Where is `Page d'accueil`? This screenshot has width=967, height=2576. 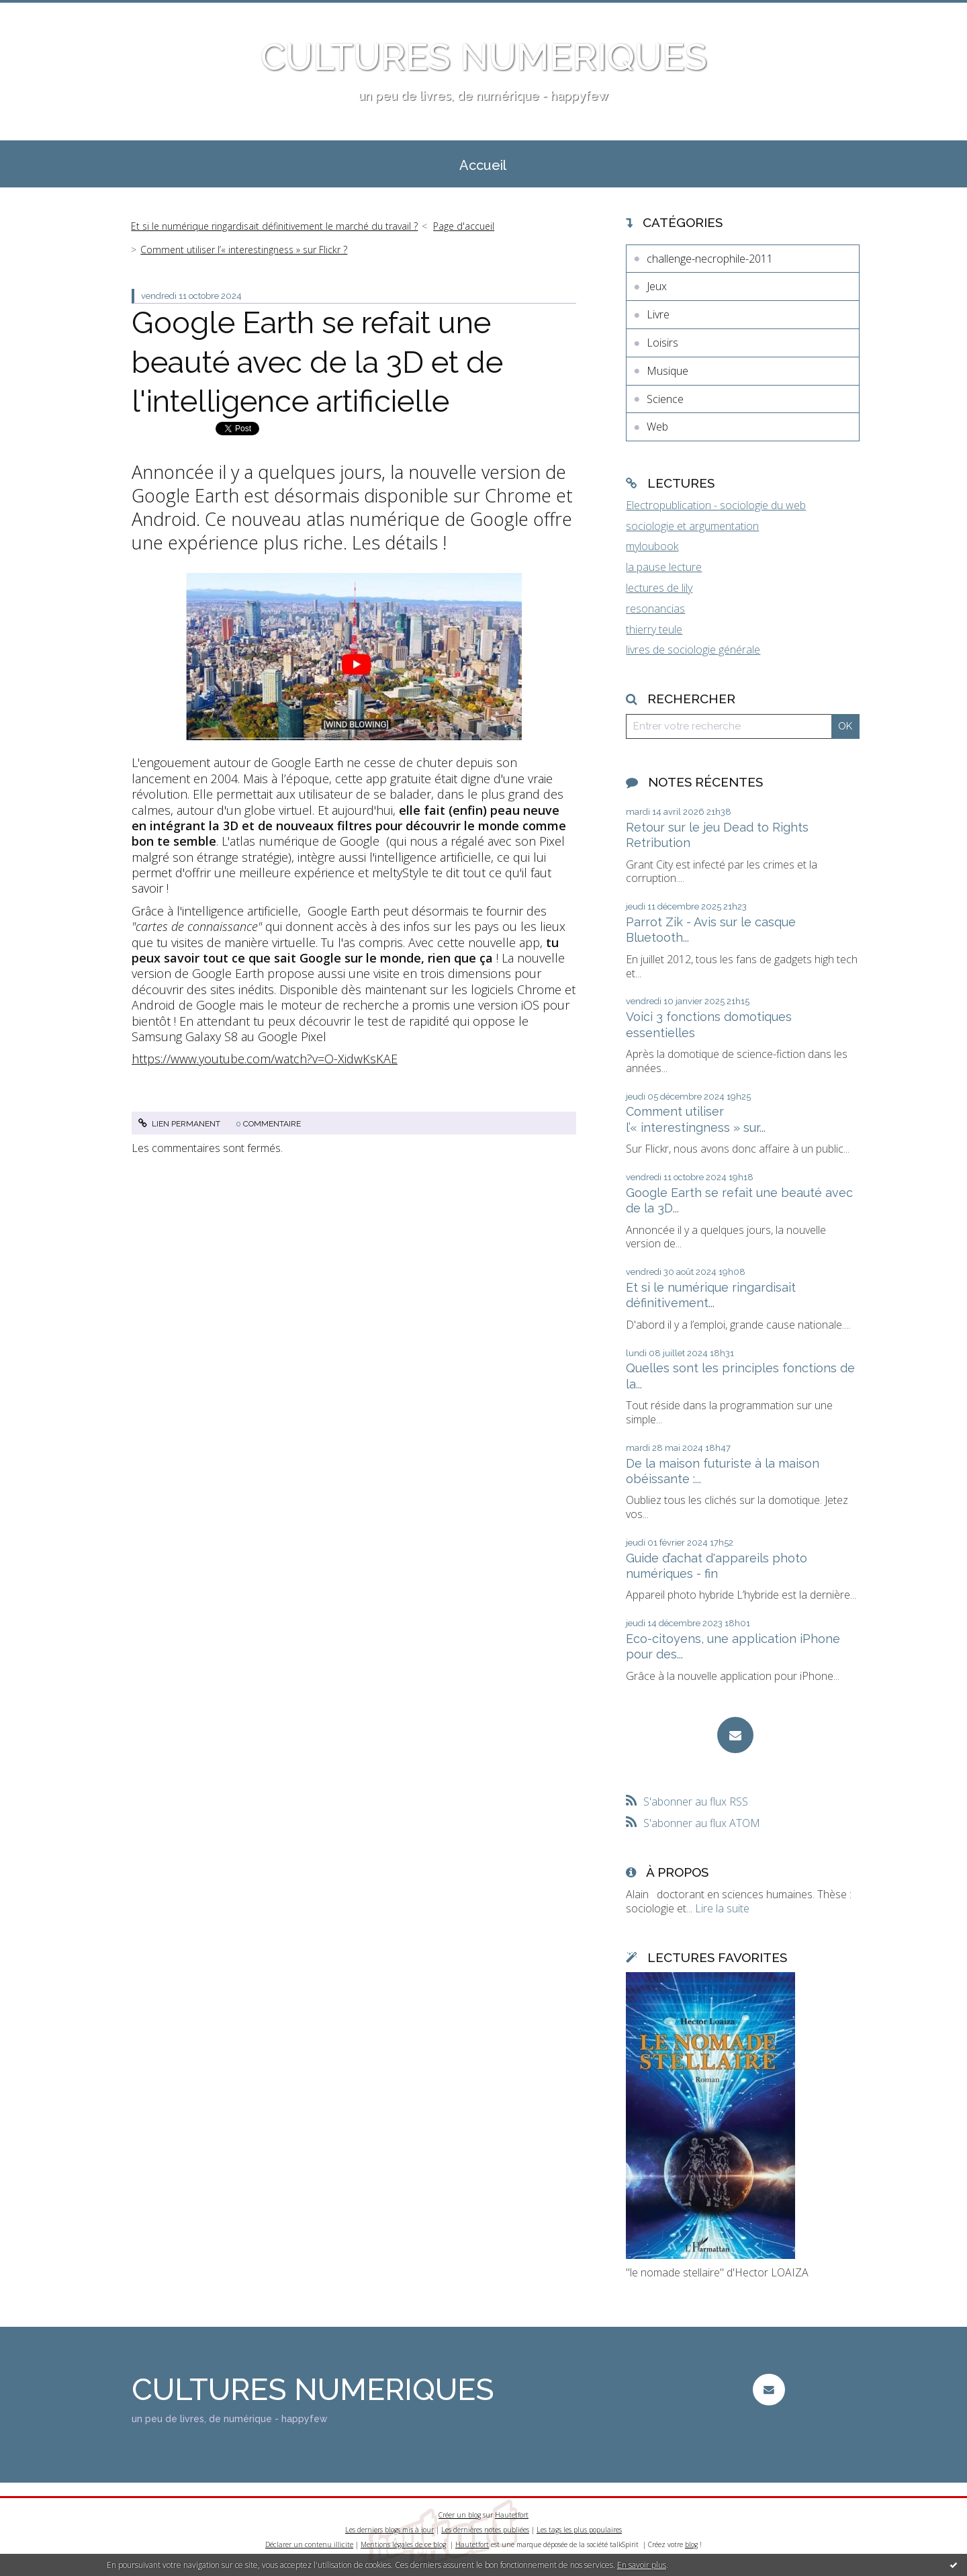
Page d'accueil is located at coordinates (463, 226).